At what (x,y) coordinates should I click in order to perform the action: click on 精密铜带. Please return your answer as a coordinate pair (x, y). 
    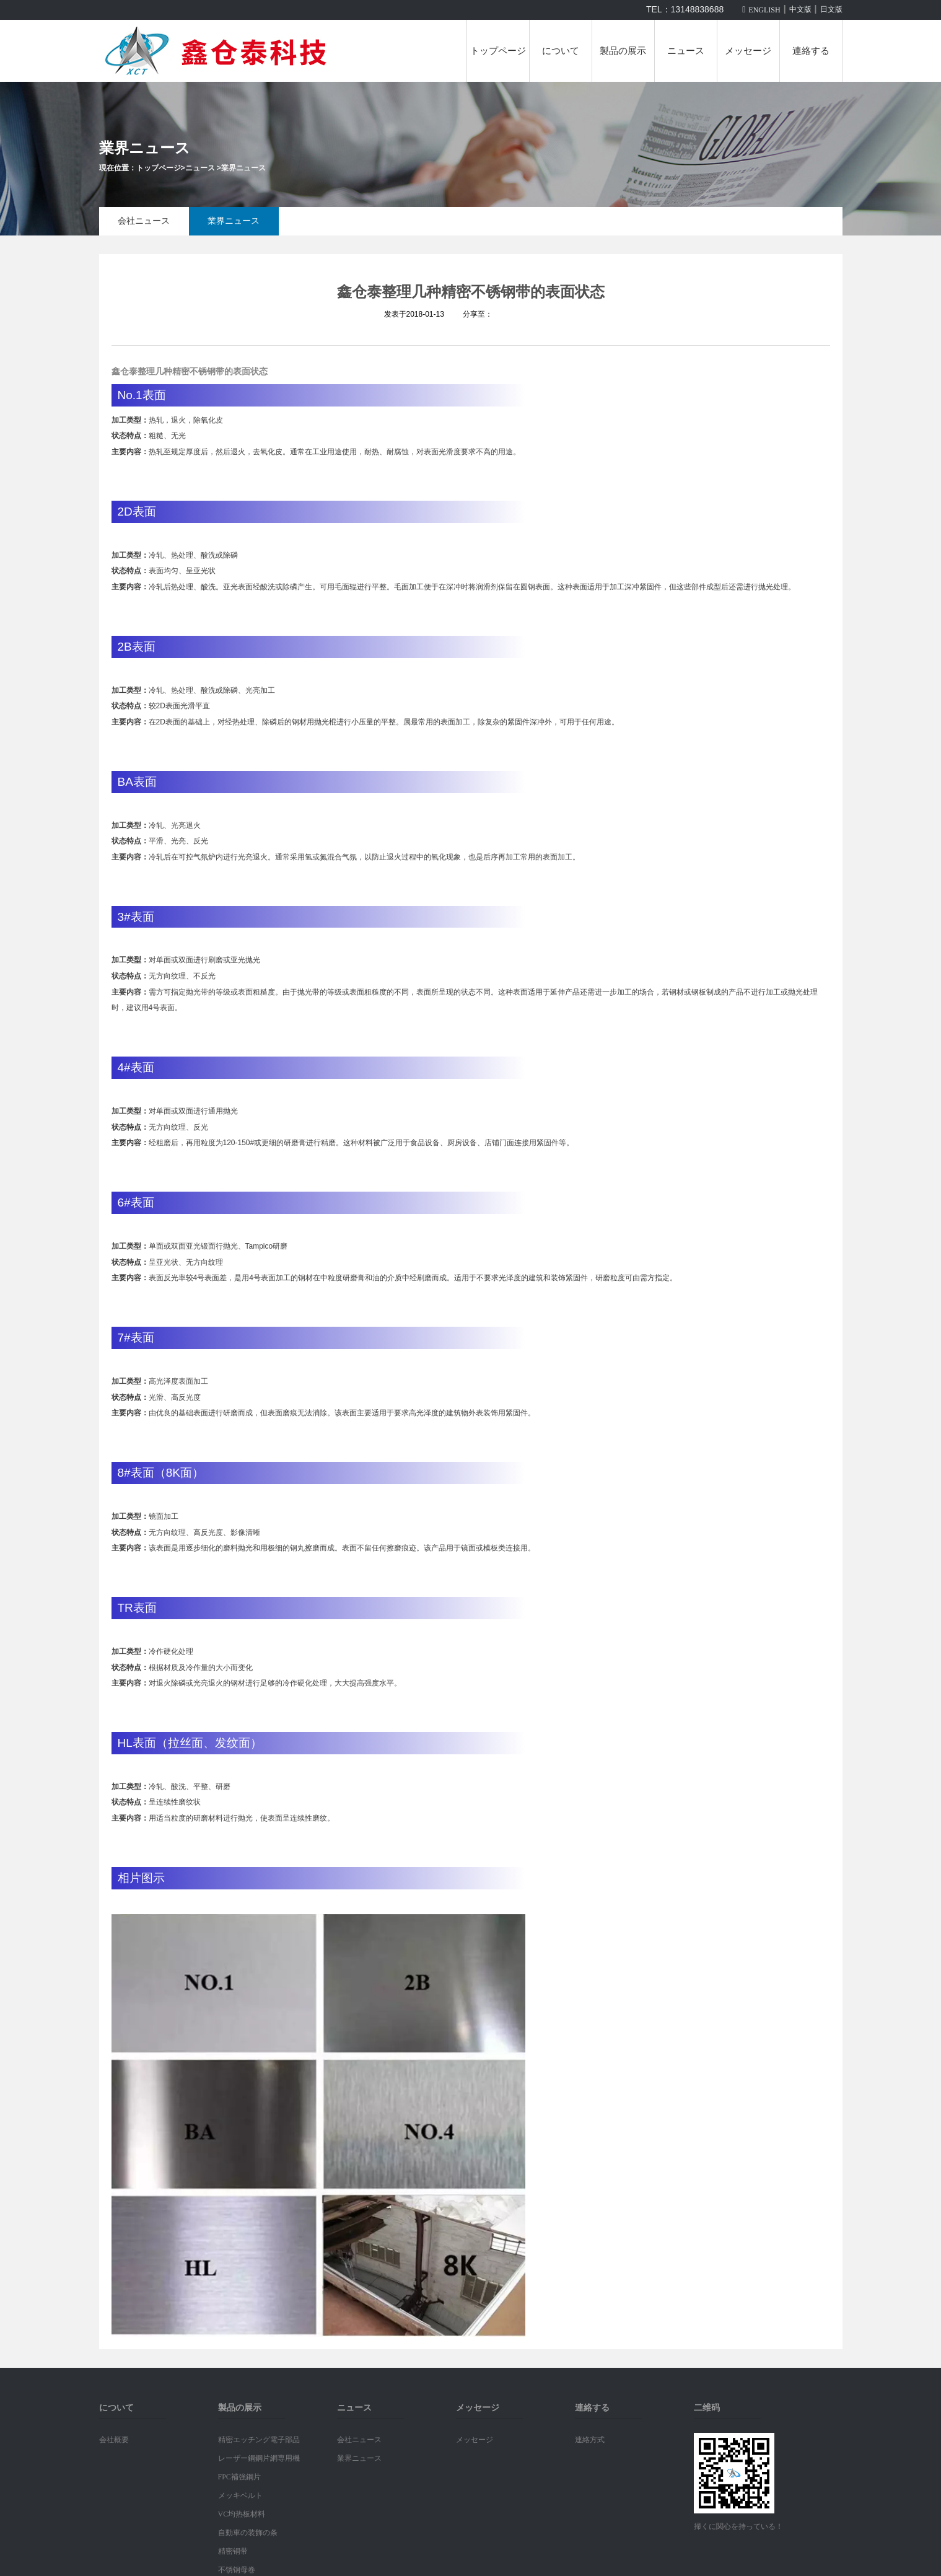
    Looking at the image, I should click on (233, 2551).